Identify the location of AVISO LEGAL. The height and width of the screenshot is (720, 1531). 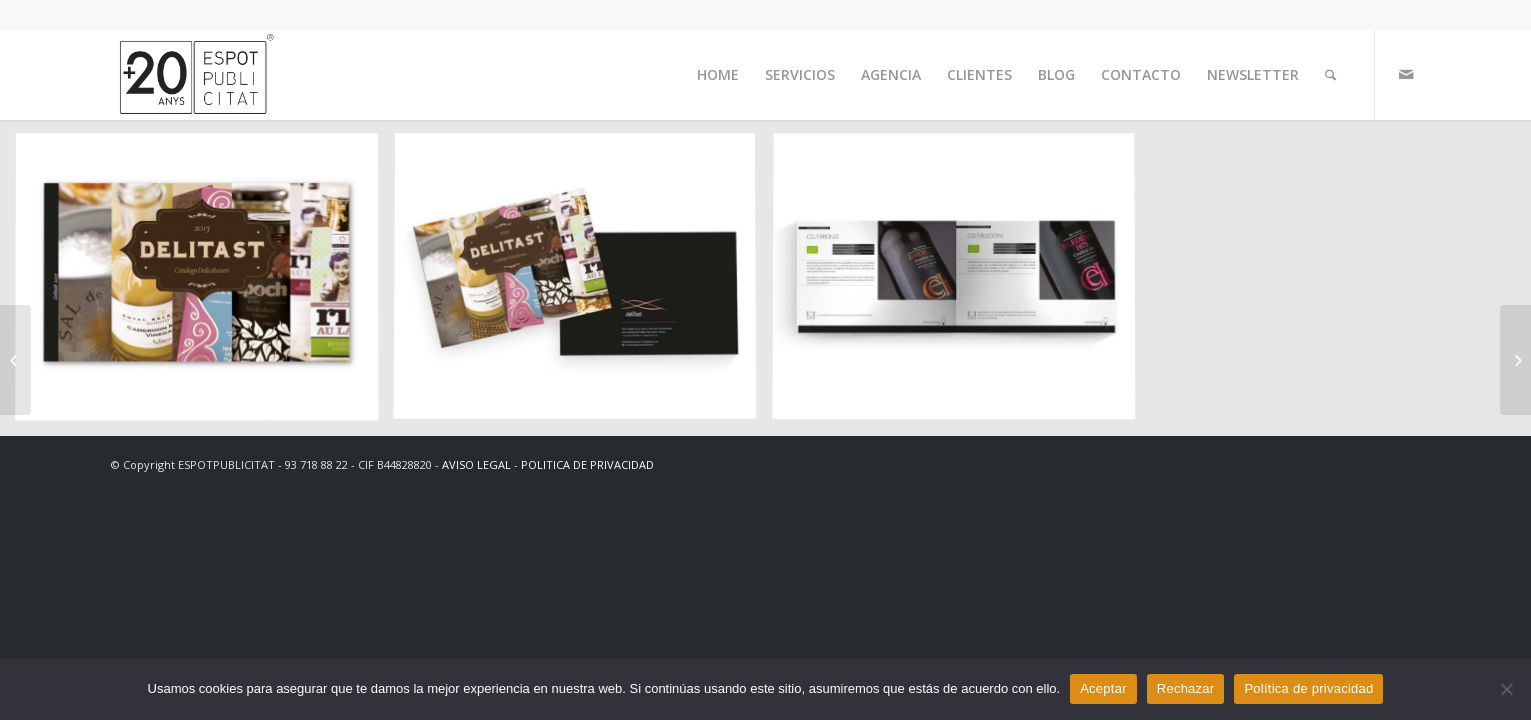
(476, 464).